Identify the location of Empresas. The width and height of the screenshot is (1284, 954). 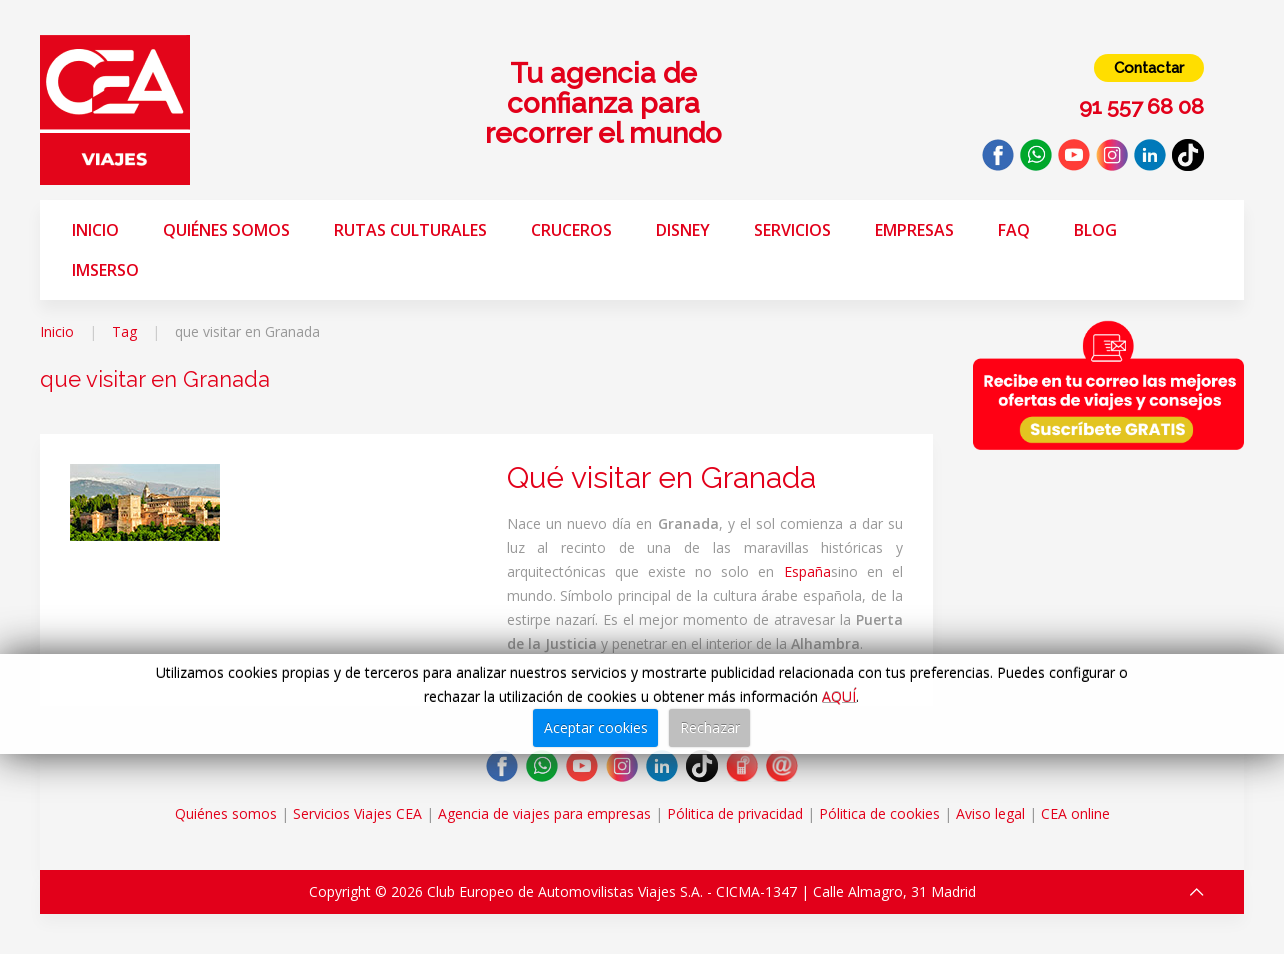
(914, 230).